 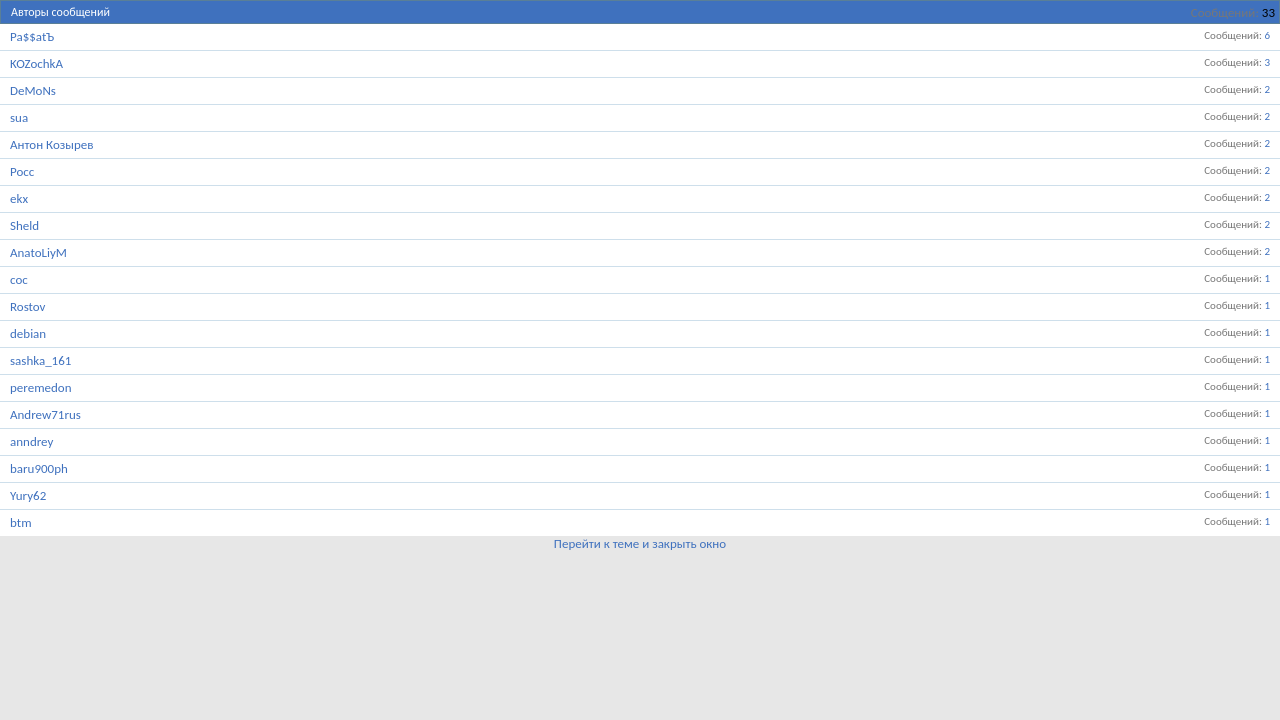 What do you see at coordinates (19, 279) in the screenshot?
I see `coc` at bounding box center [19, 279].